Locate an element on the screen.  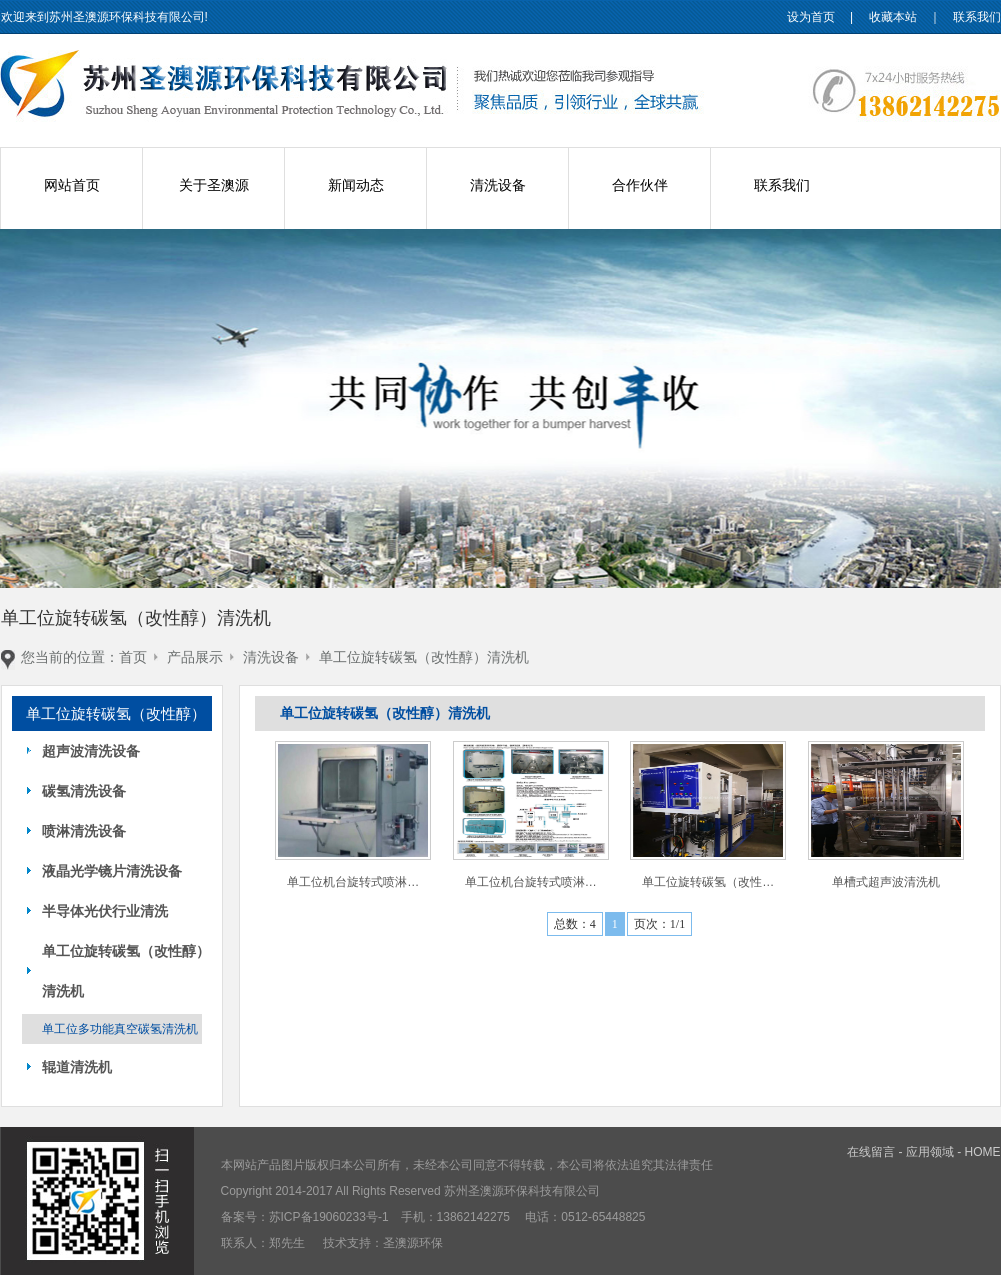
页次：1/1 is located at coordinates (659, 924).